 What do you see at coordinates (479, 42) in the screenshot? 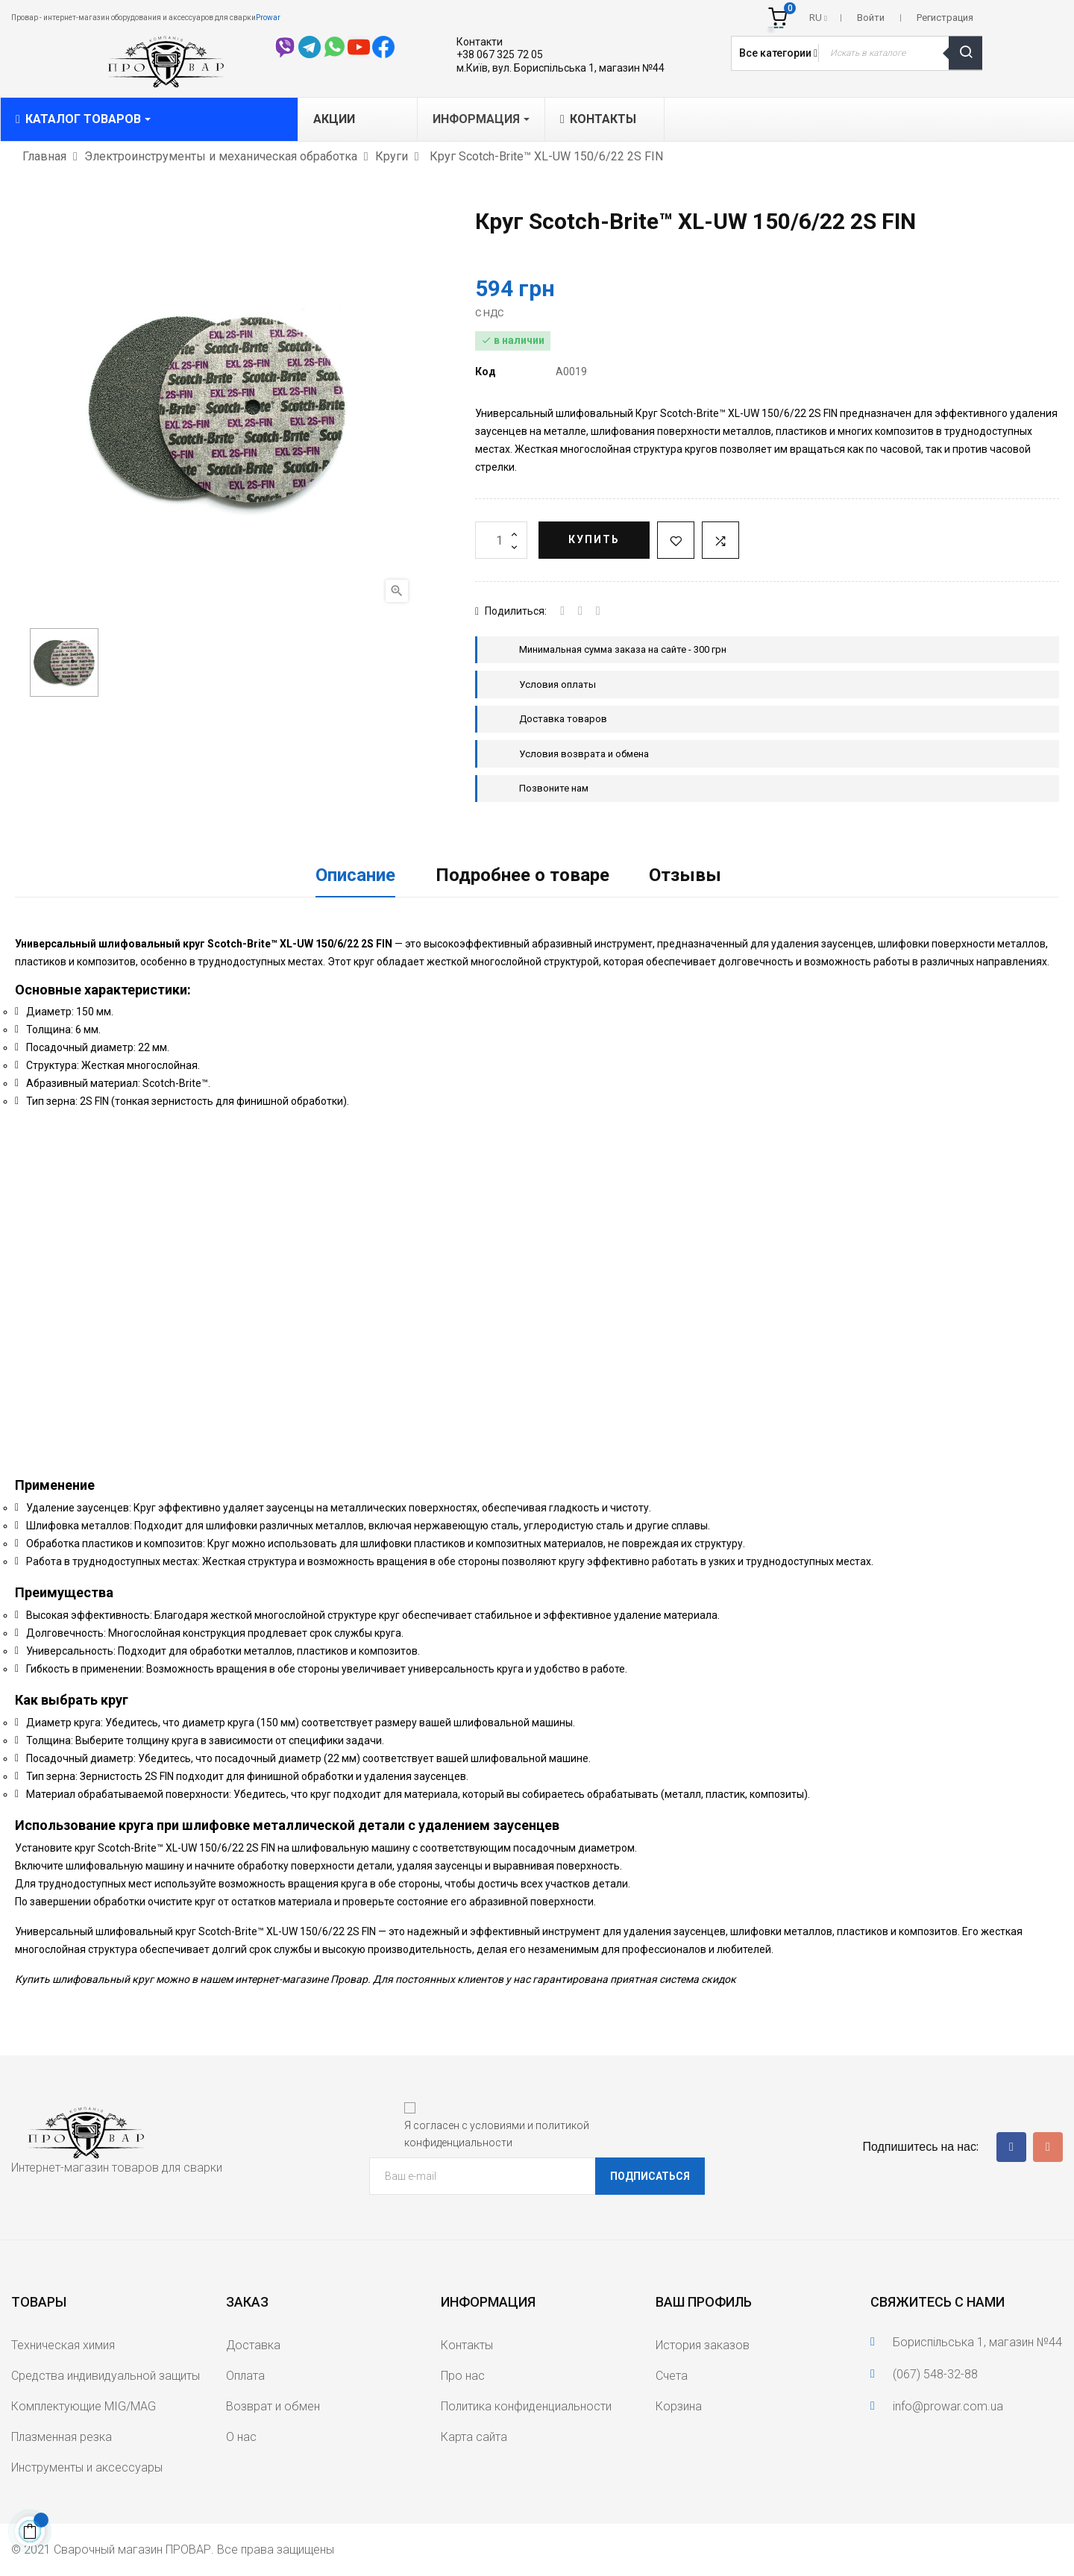
I see `Контакти` at bounding box center [479, 42].